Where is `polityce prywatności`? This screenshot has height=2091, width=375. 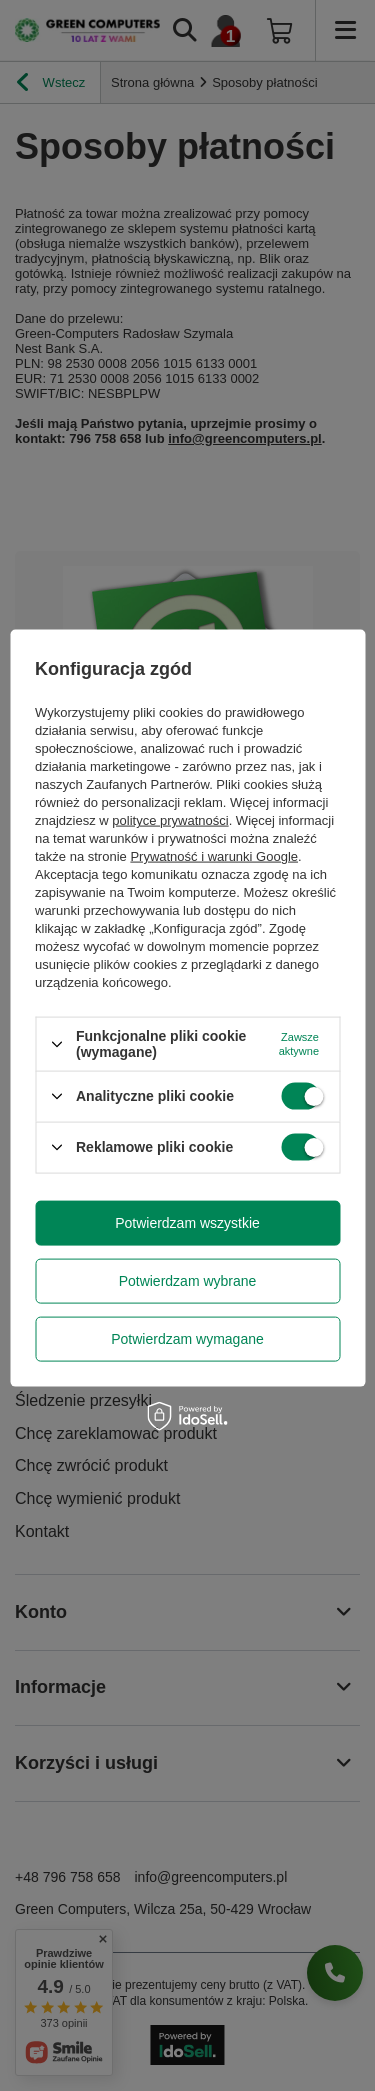 polityce prywatności is located at coordinates (170, 820).